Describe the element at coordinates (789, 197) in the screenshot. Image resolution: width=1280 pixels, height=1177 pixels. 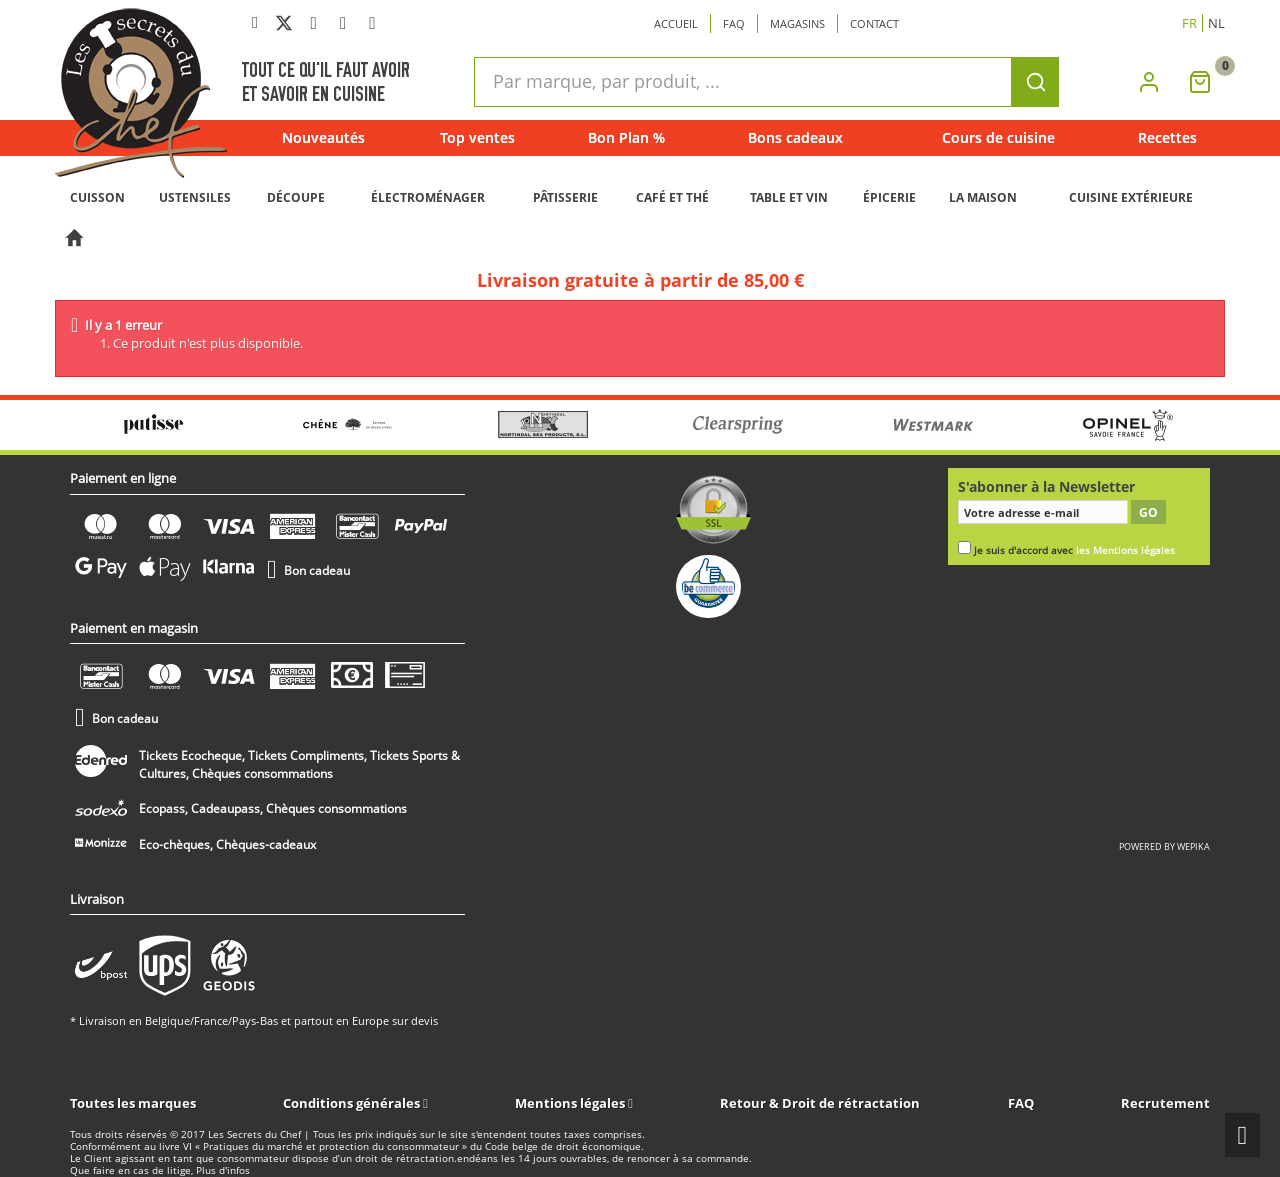
I see `TABLE ET VIN` at that location.